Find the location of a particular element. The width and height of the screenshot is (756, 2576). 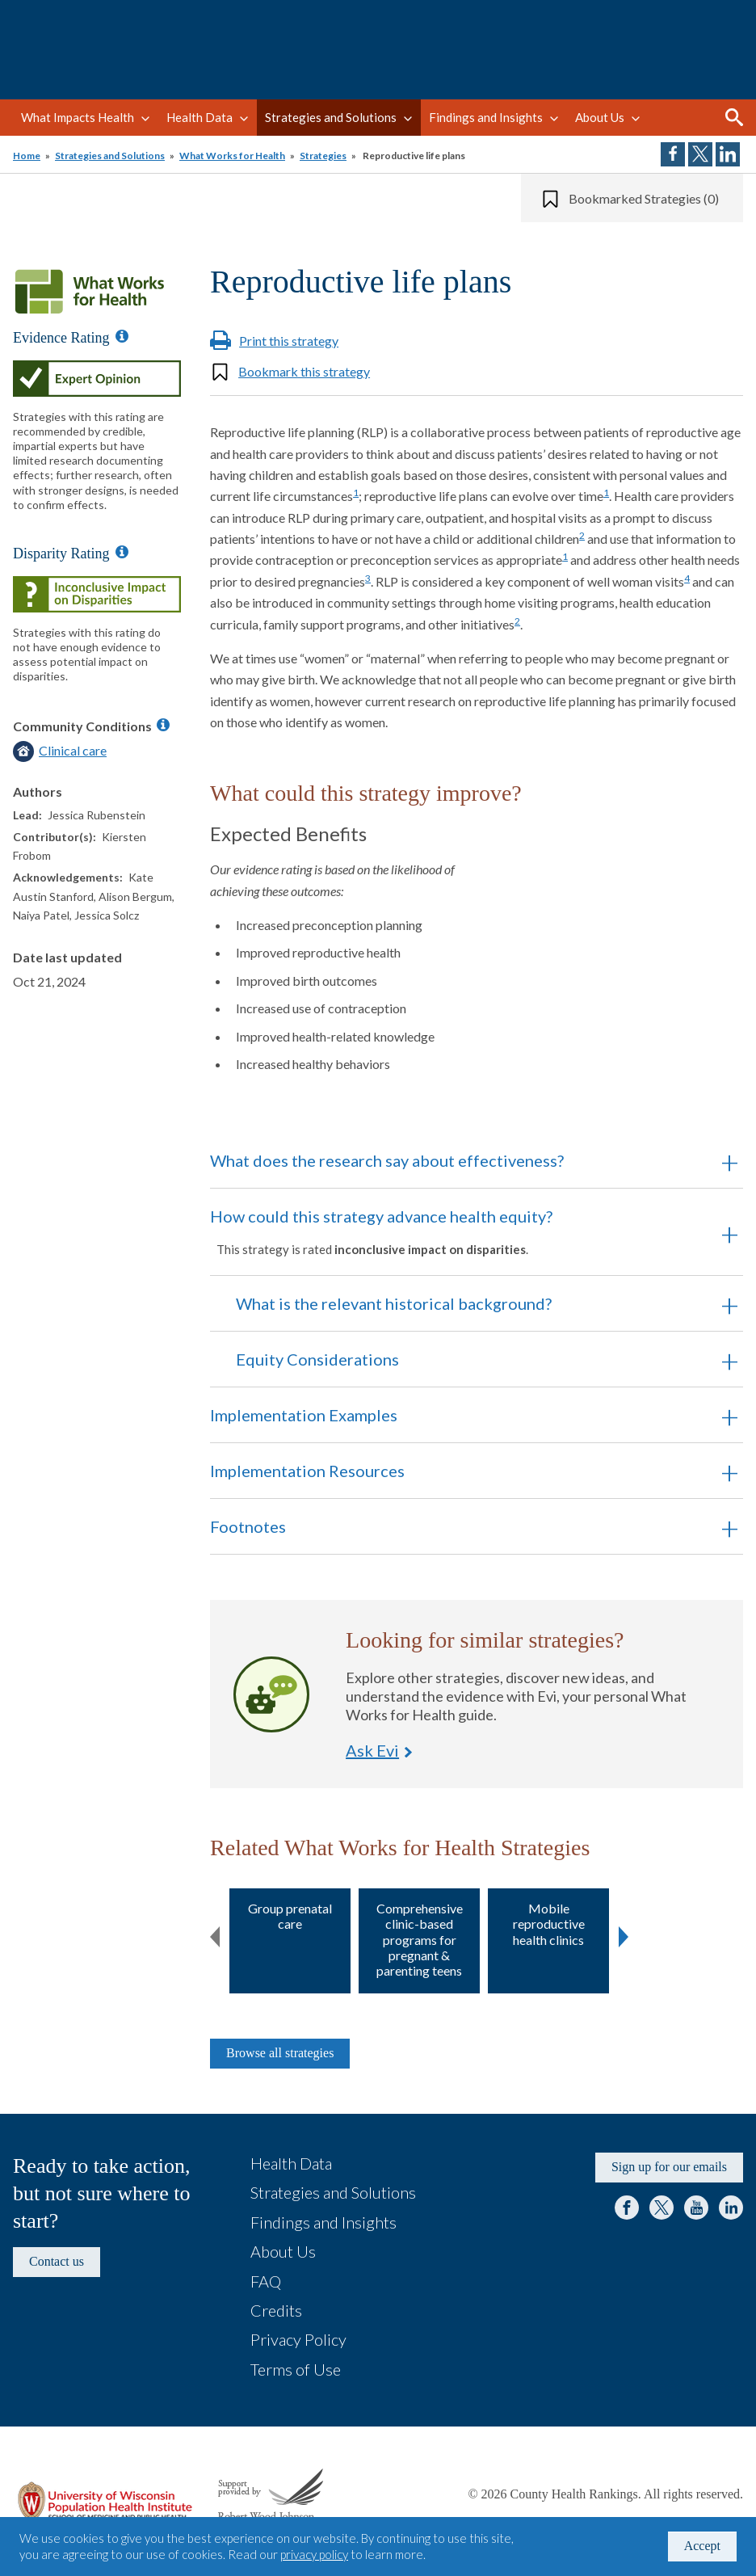

LinkedIn is located at coordinates (731, 2207).